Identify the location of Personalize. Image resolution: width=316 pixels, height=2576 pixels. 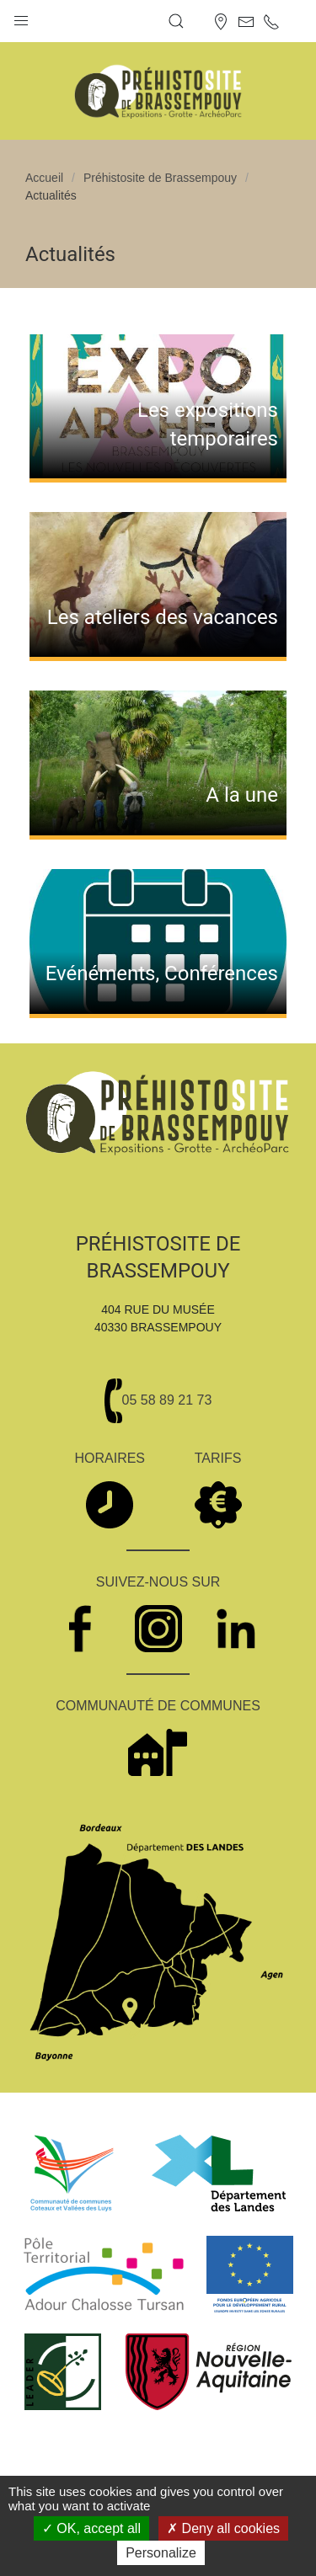
(161, 2553).